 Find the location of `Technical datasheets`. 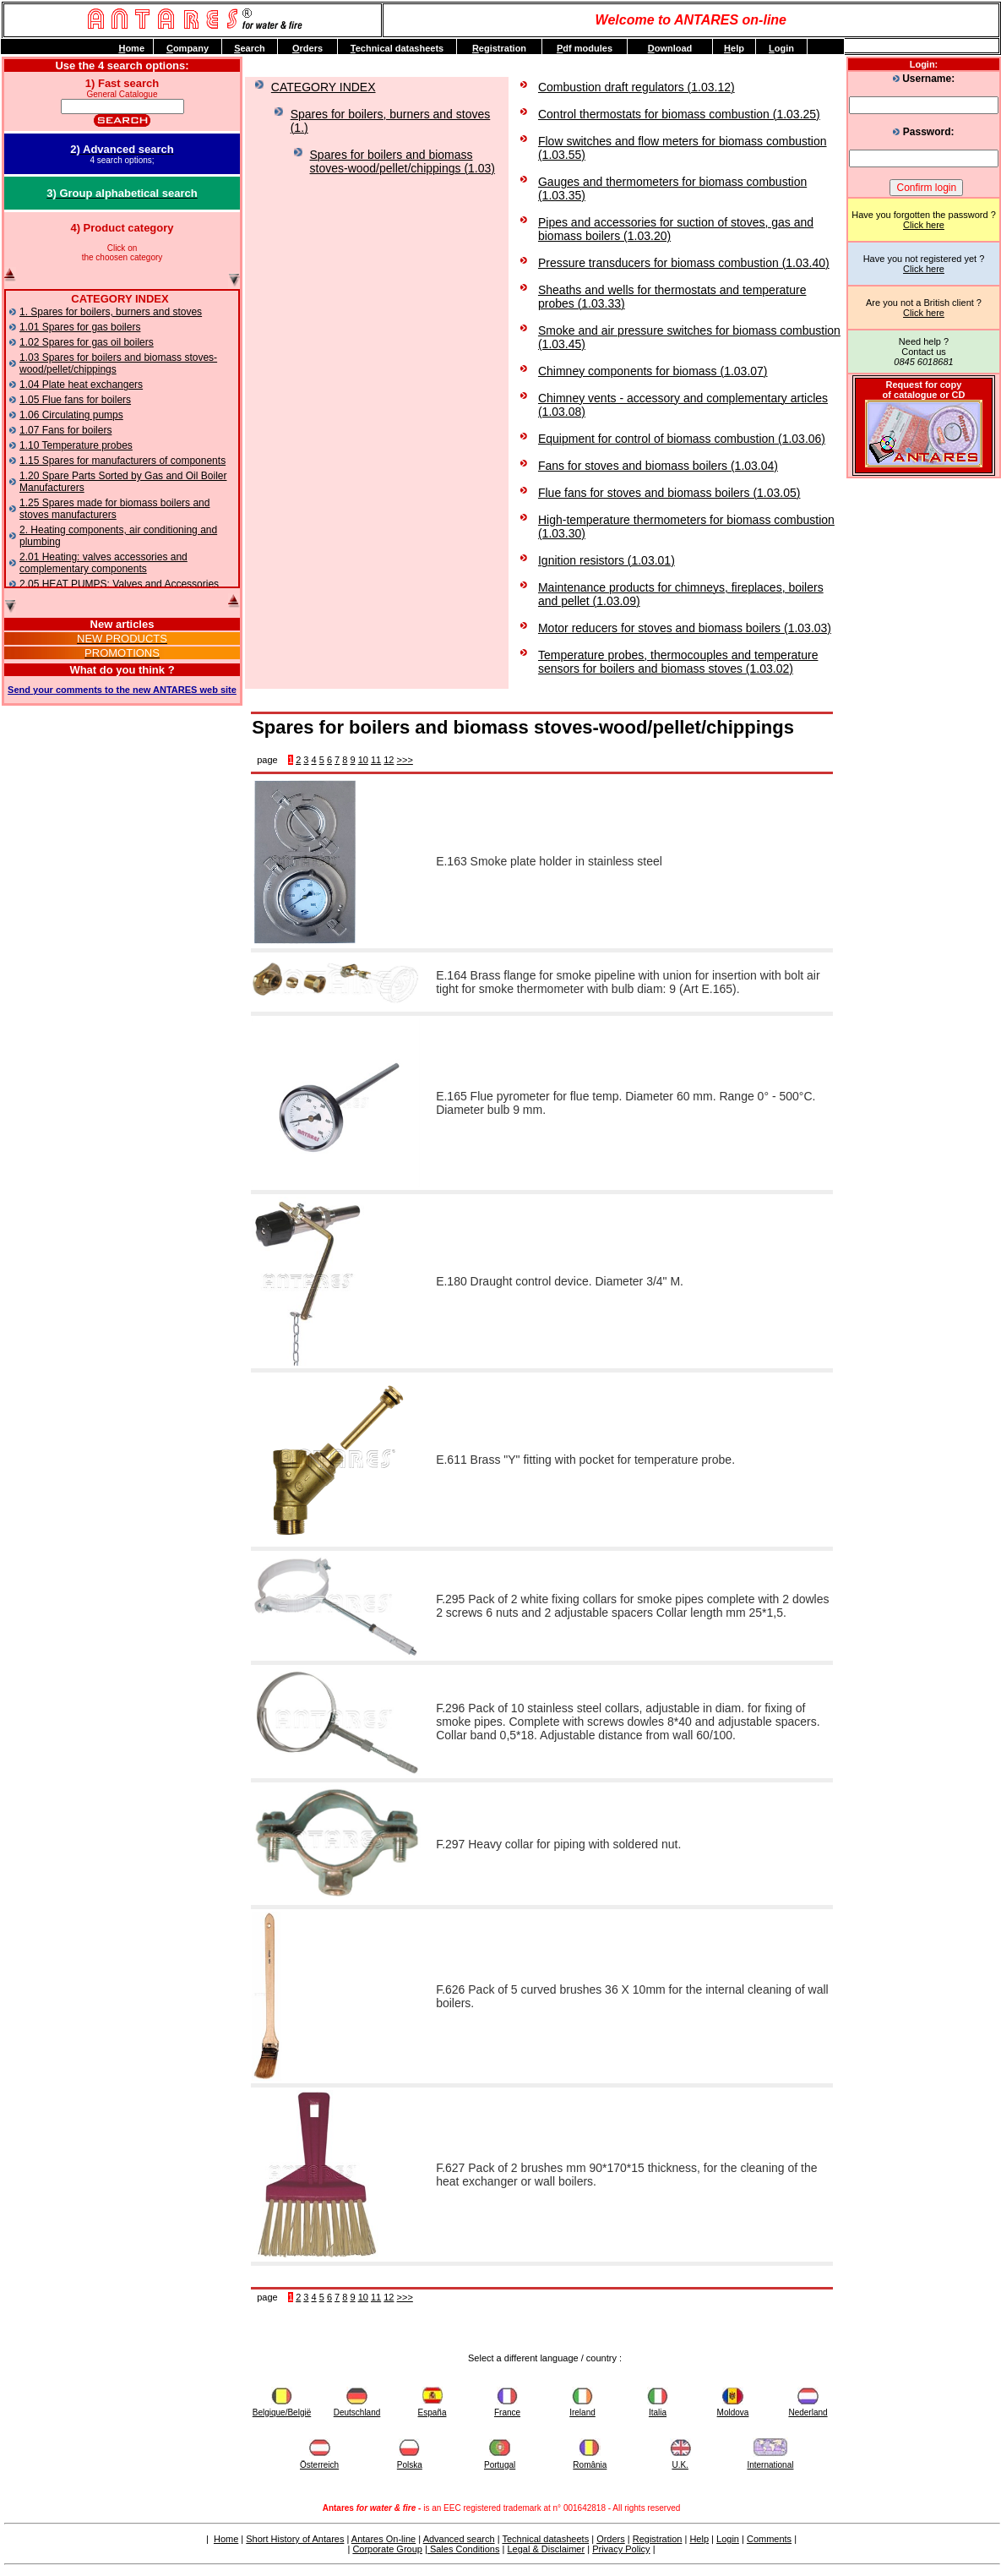

Technical datasheets is located at coordinates (545, 2539).